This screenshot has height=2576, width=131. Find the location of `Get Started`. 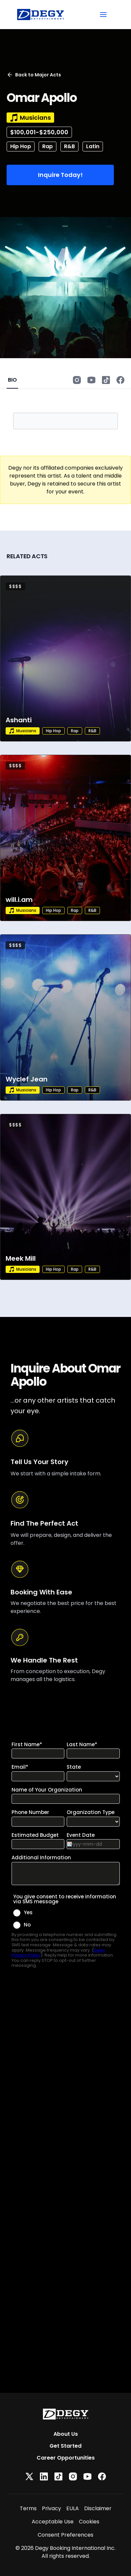

Get Started is located at coordinates (65, 2446).